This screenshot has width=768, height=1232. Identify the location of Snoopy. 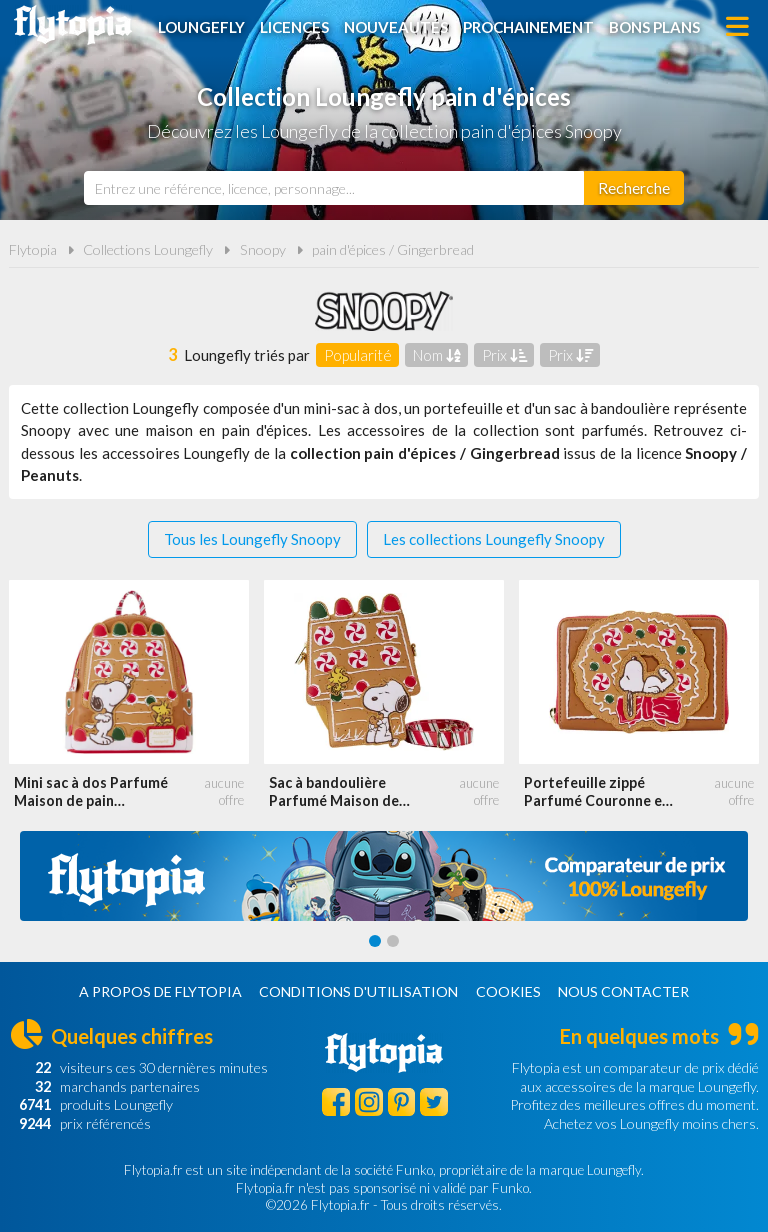
(263, 249).